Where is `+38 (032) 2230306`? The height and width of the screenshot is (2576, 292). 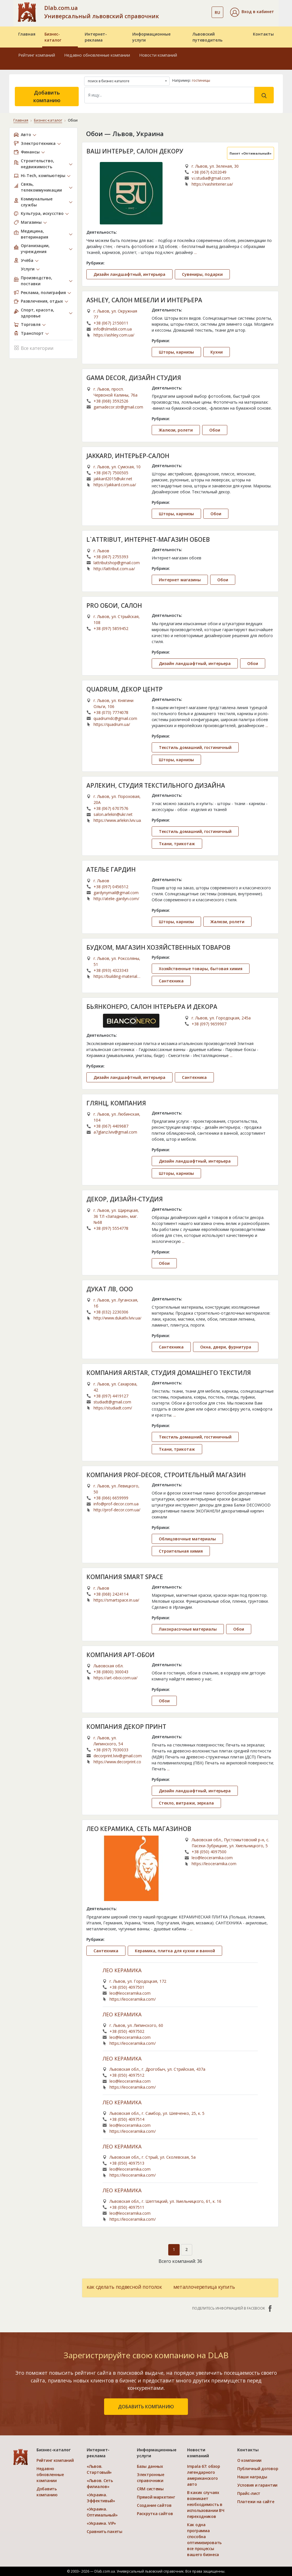
+38 (032) 2230306 is located at coordinates (111, 1312).